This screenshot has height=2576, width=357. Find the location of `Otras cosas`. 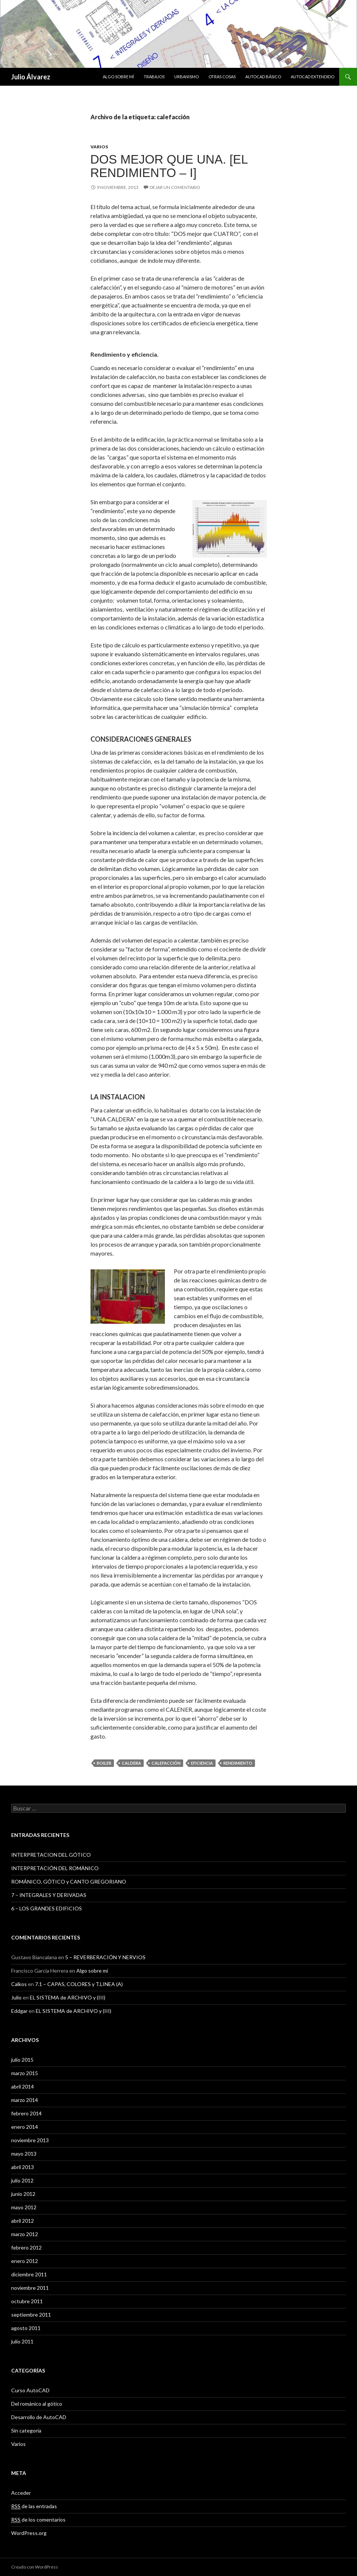

Otras cosas is located at coordinates (222, 76).